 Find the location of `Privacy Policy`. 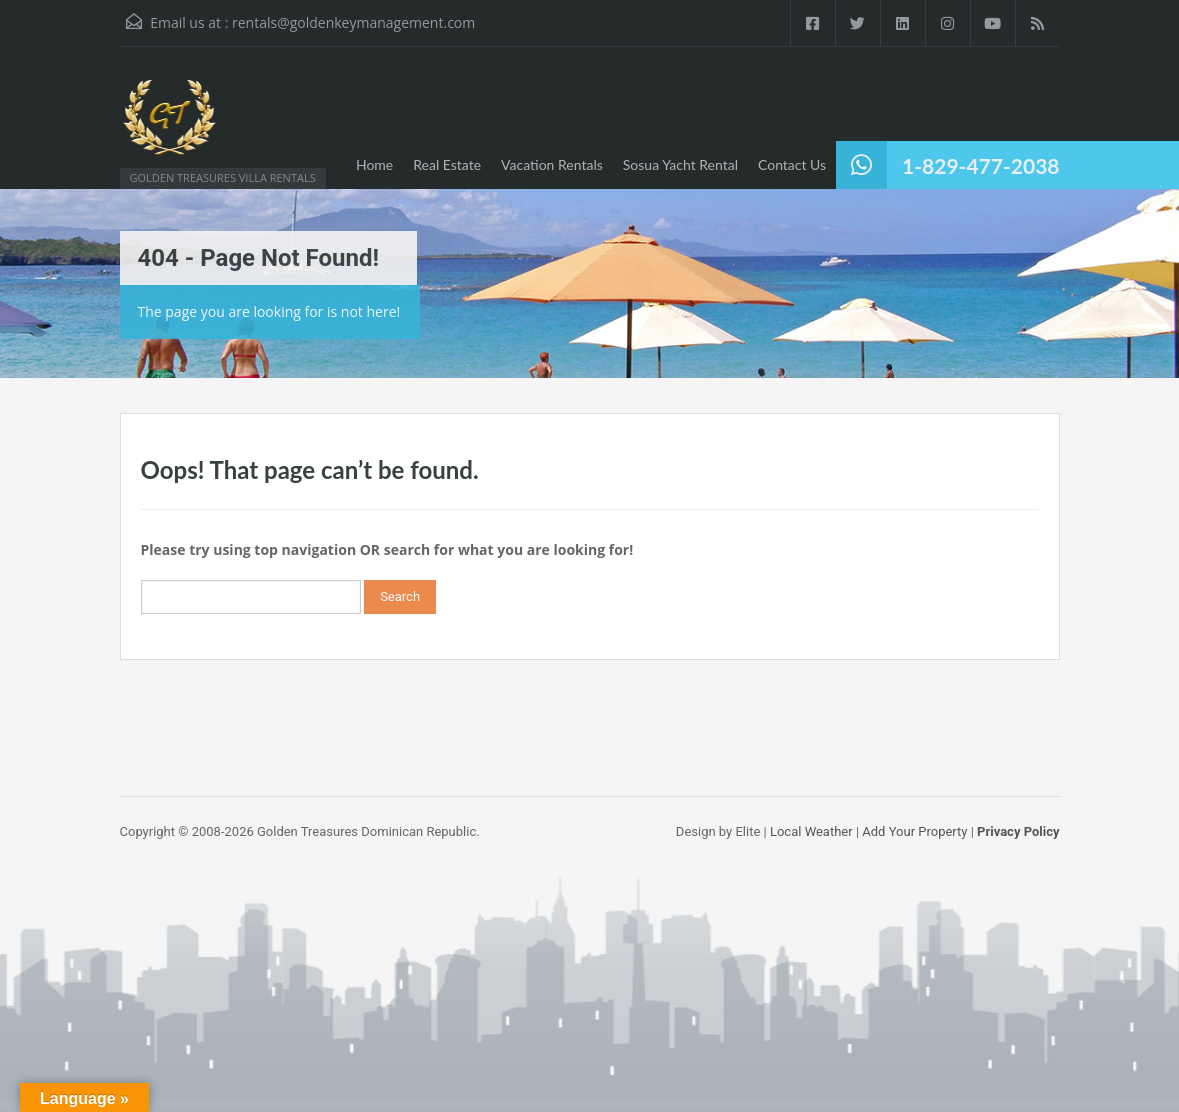

Privacy Policy is located at coordinates (1018, 831).